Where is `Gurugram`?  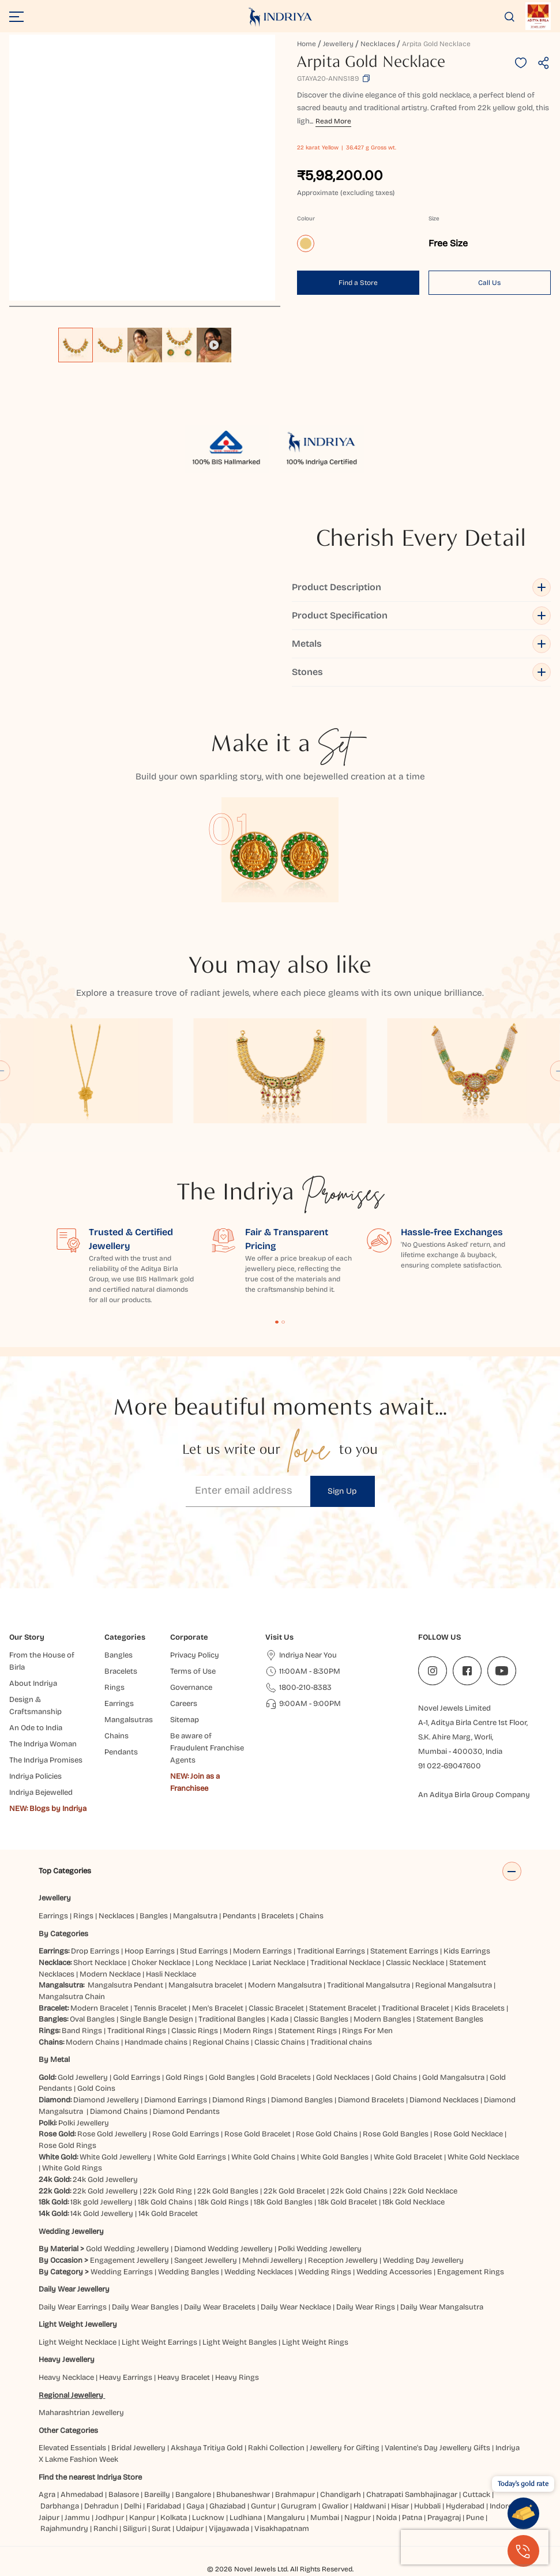
Gurugram is located at coordinates (299, 2506).